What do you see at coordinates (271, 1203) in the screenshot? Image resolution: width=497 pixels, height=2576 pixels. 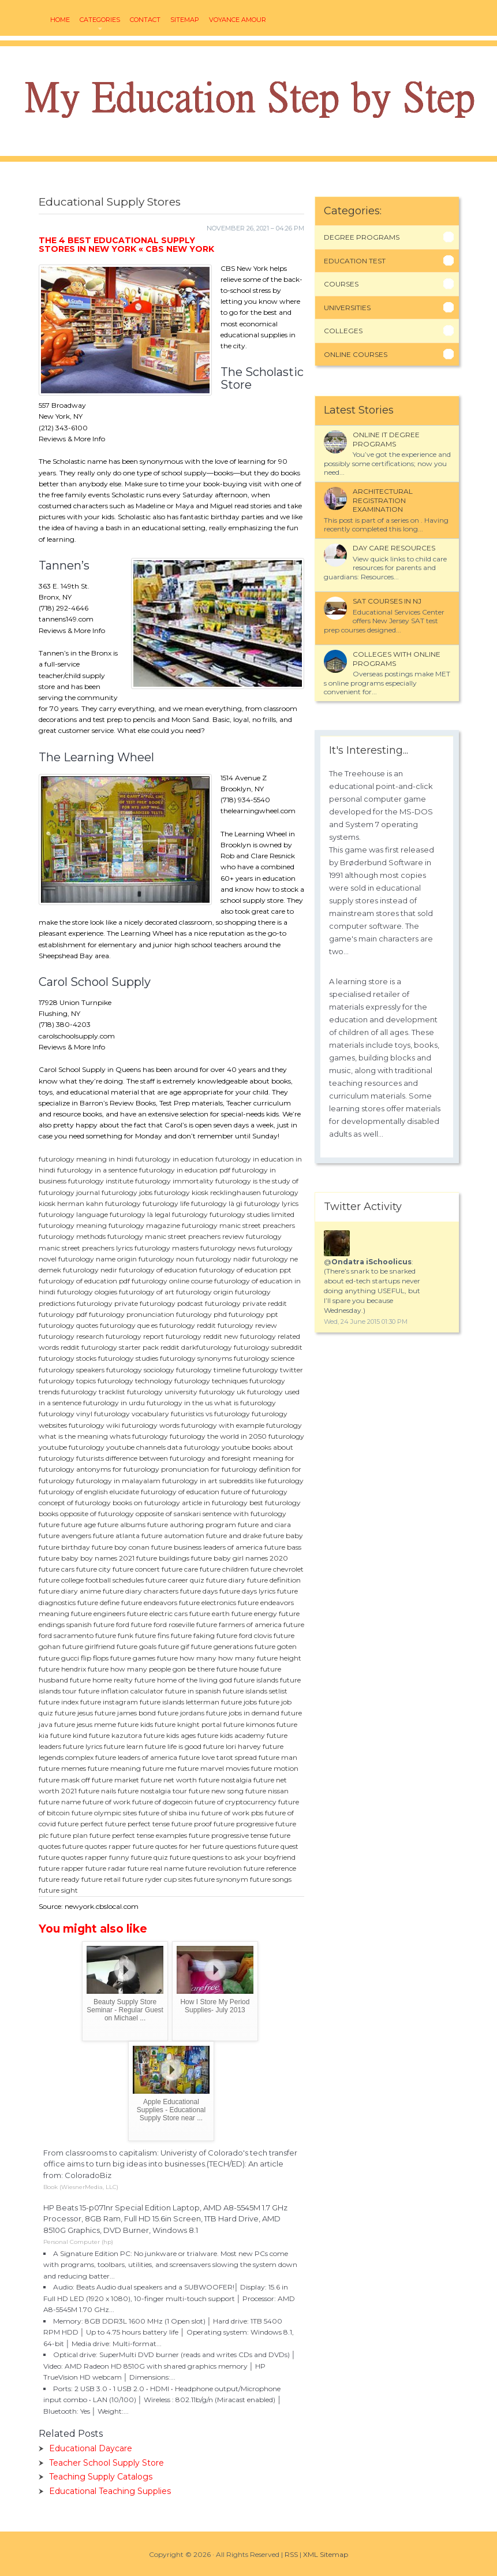 I see `futurology lyrics` at bounding box center [271, 1203].